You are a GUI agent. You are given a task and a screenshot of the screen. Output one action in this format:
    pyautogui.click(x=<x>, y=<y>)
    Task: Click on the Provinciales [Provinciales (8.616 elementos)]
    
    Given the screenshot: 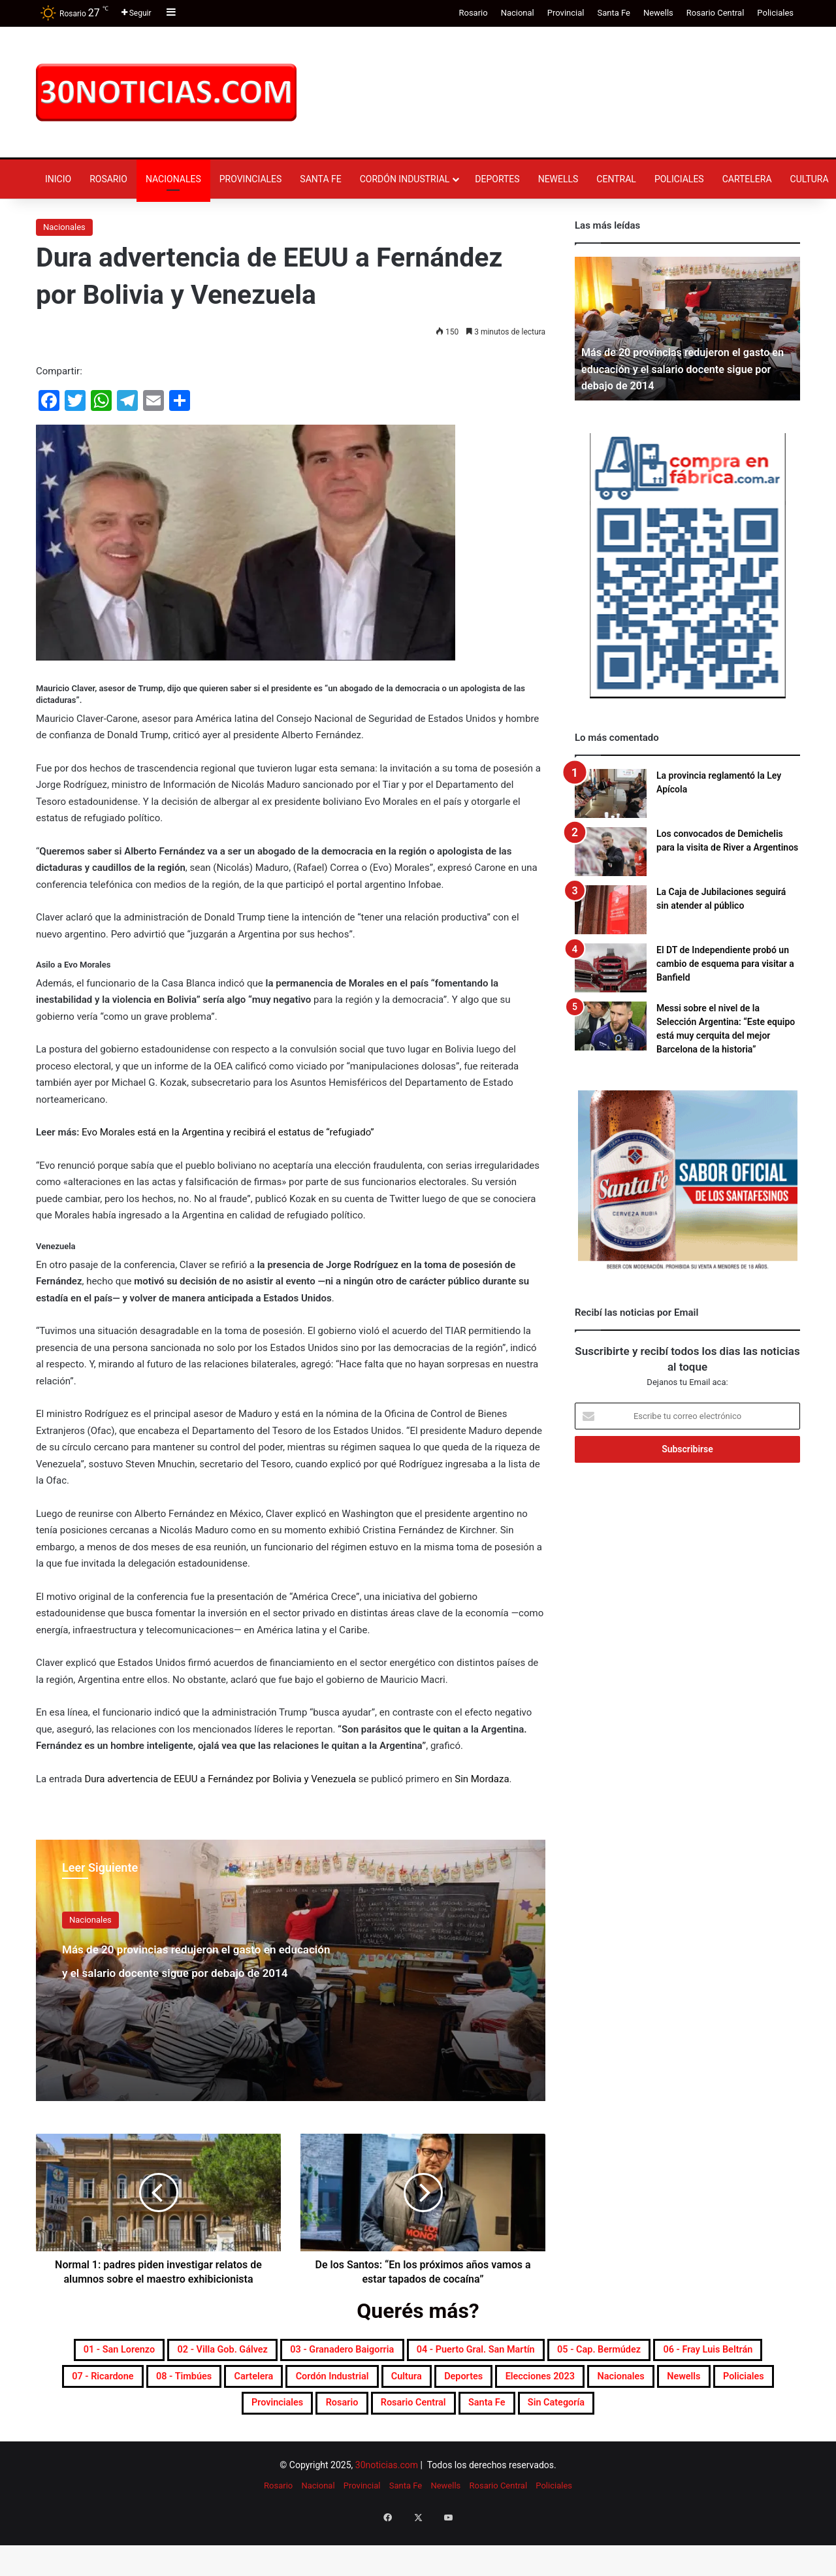 What is the action you would take?
    pyautogui.click(x=641, y=2415)
    